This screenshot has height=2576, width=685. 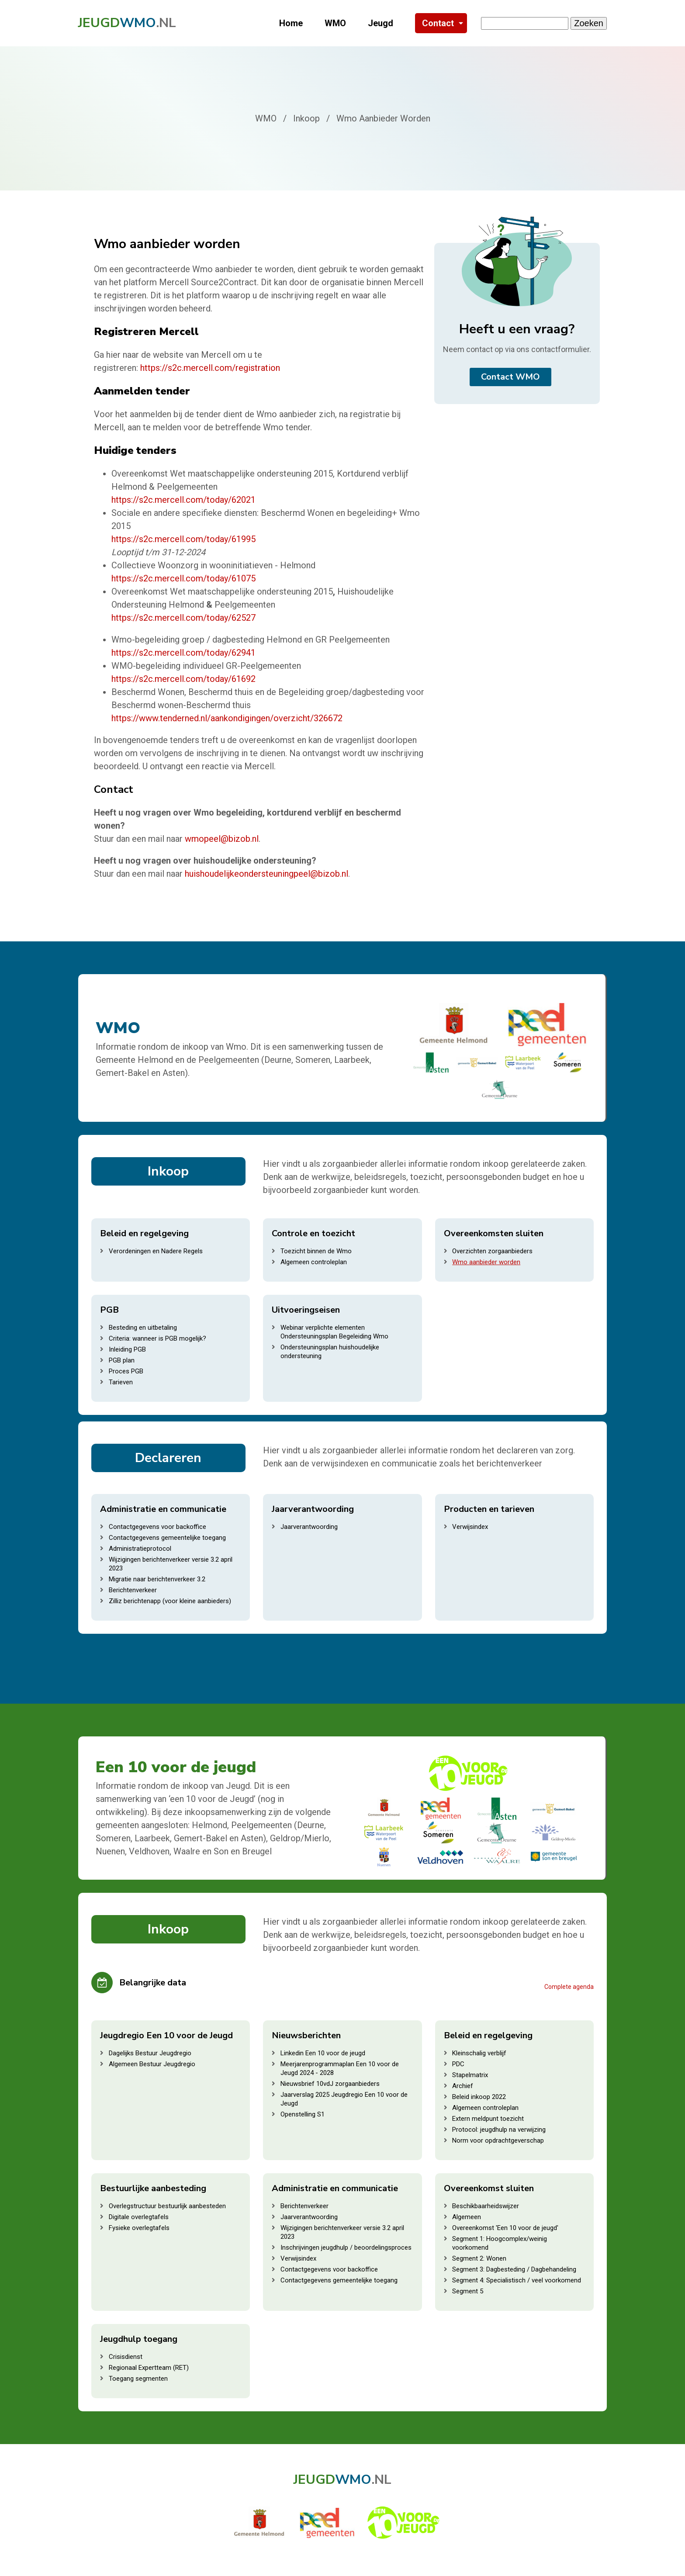 I want to click on Kleinschalig verblijf, so click(x=479, y=2053).